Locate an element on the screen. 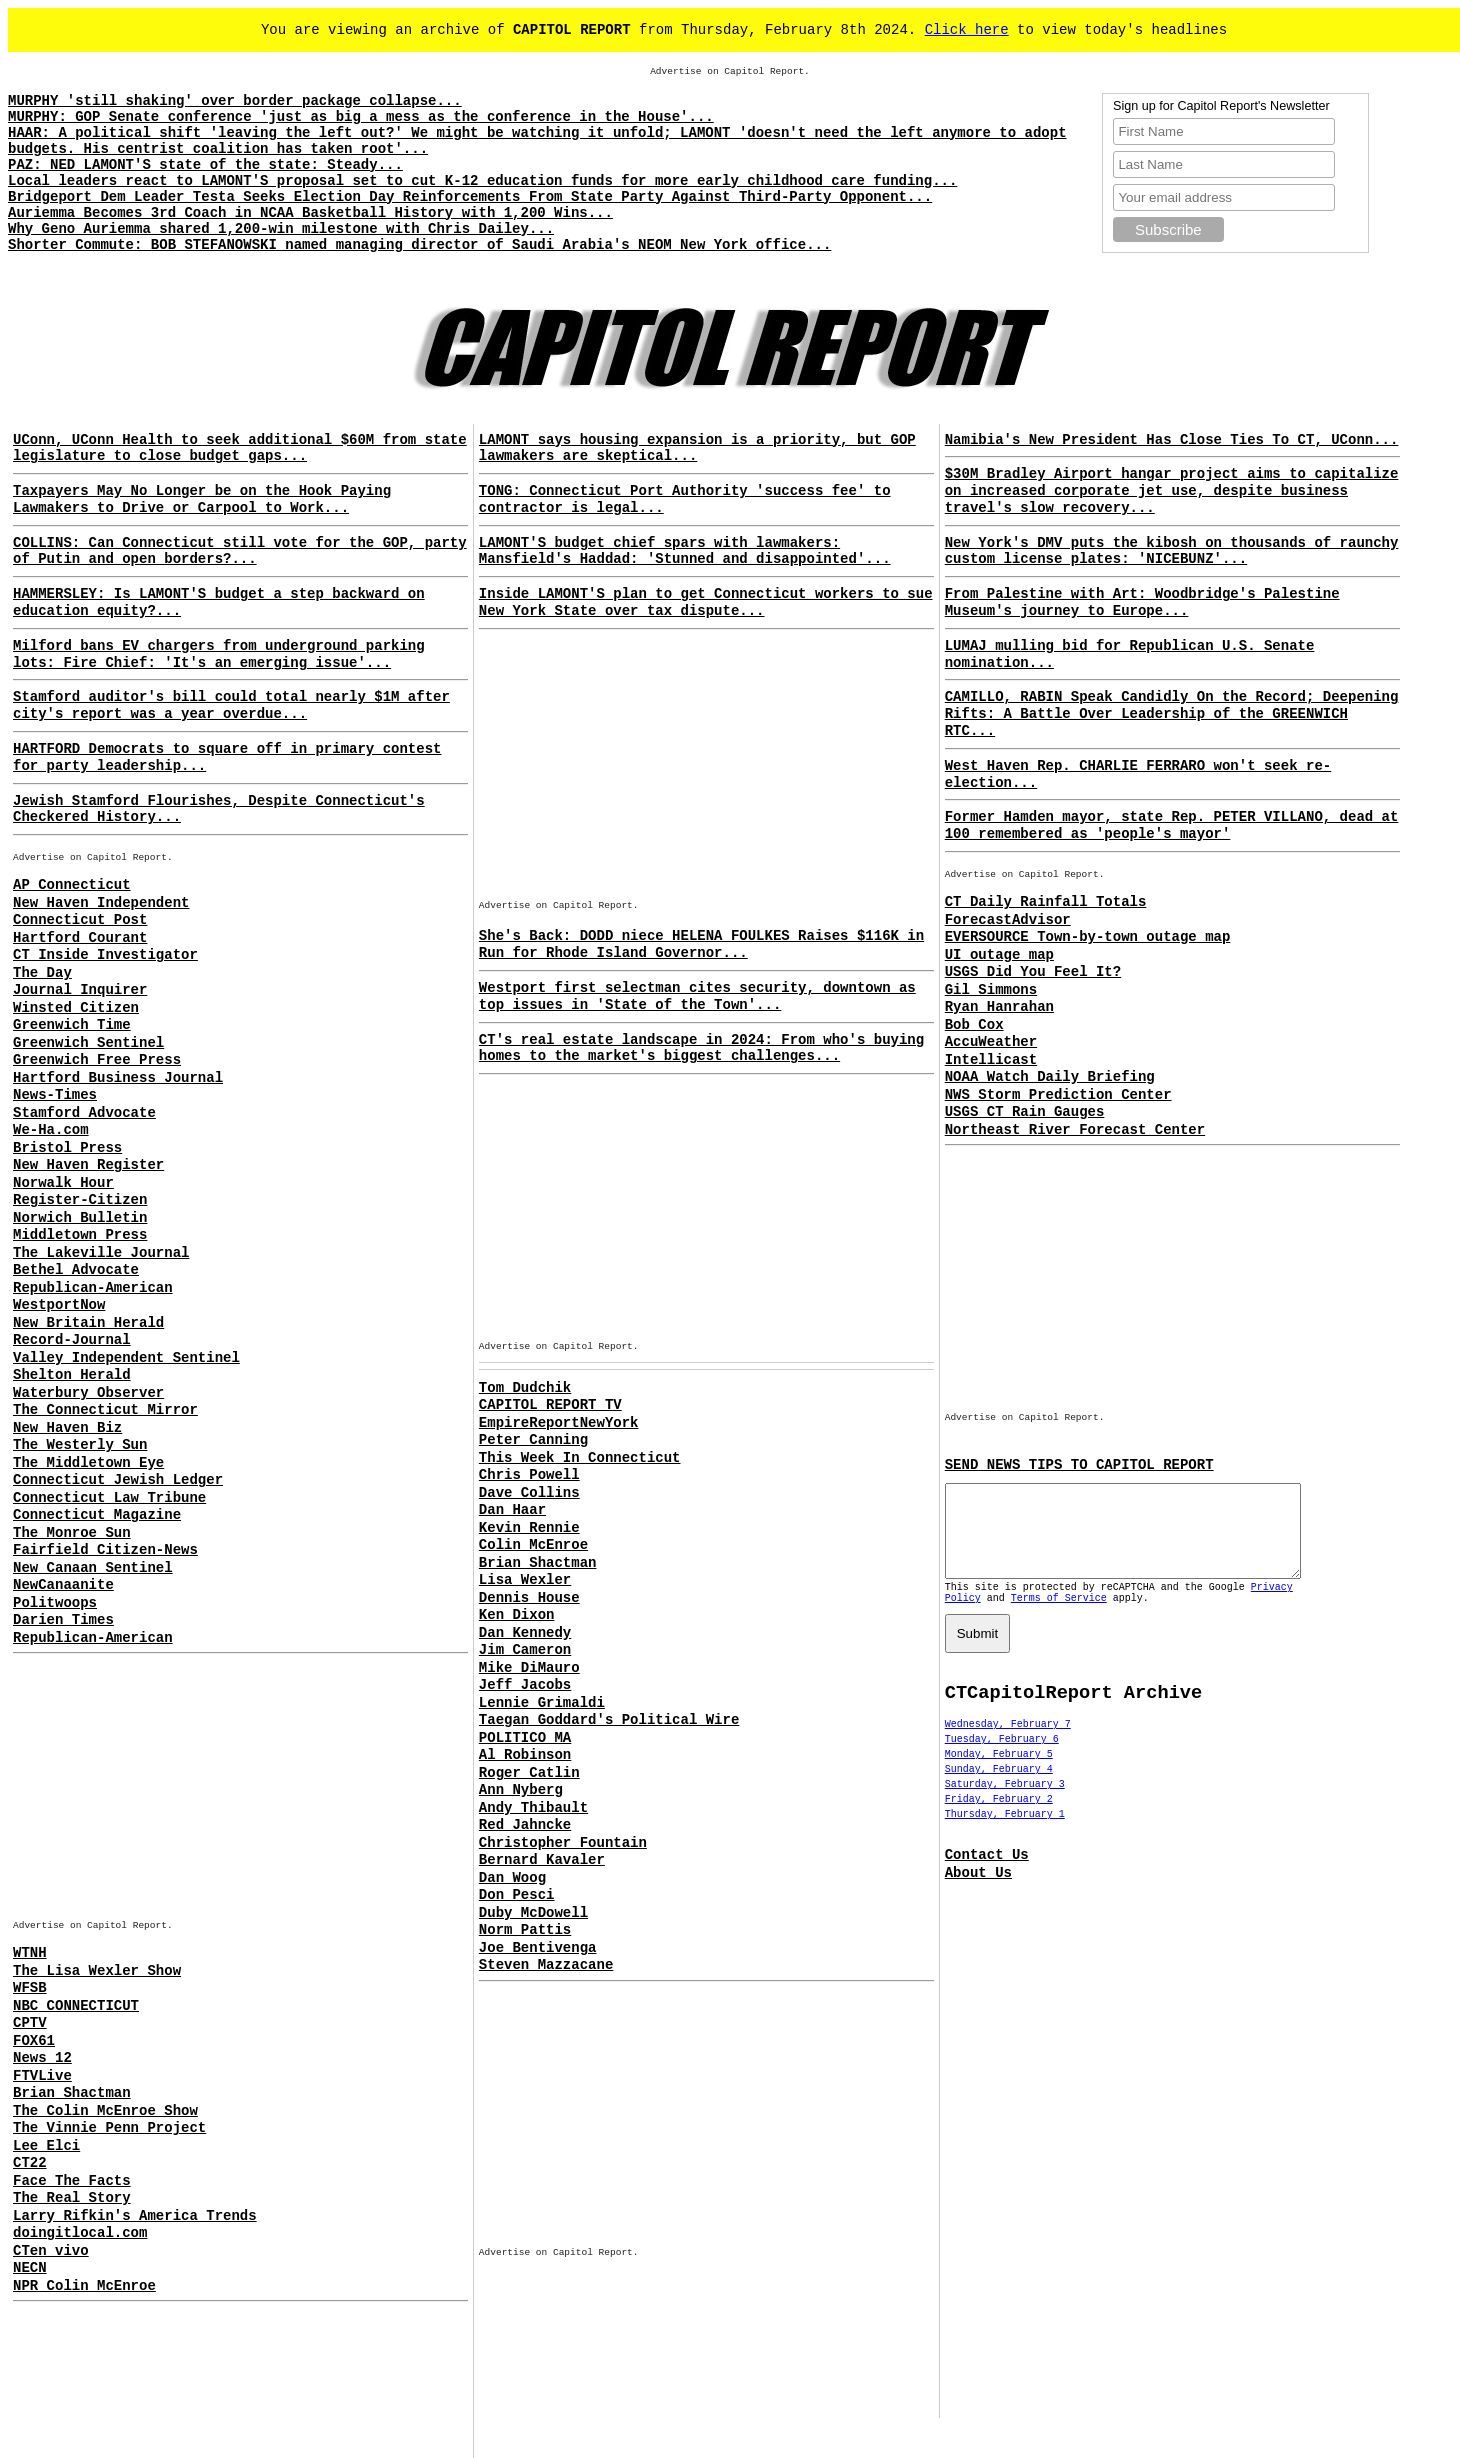 The image size is (1460, 2458). Connecticut Jewish Ledger is located at coordinates (118, 1480).